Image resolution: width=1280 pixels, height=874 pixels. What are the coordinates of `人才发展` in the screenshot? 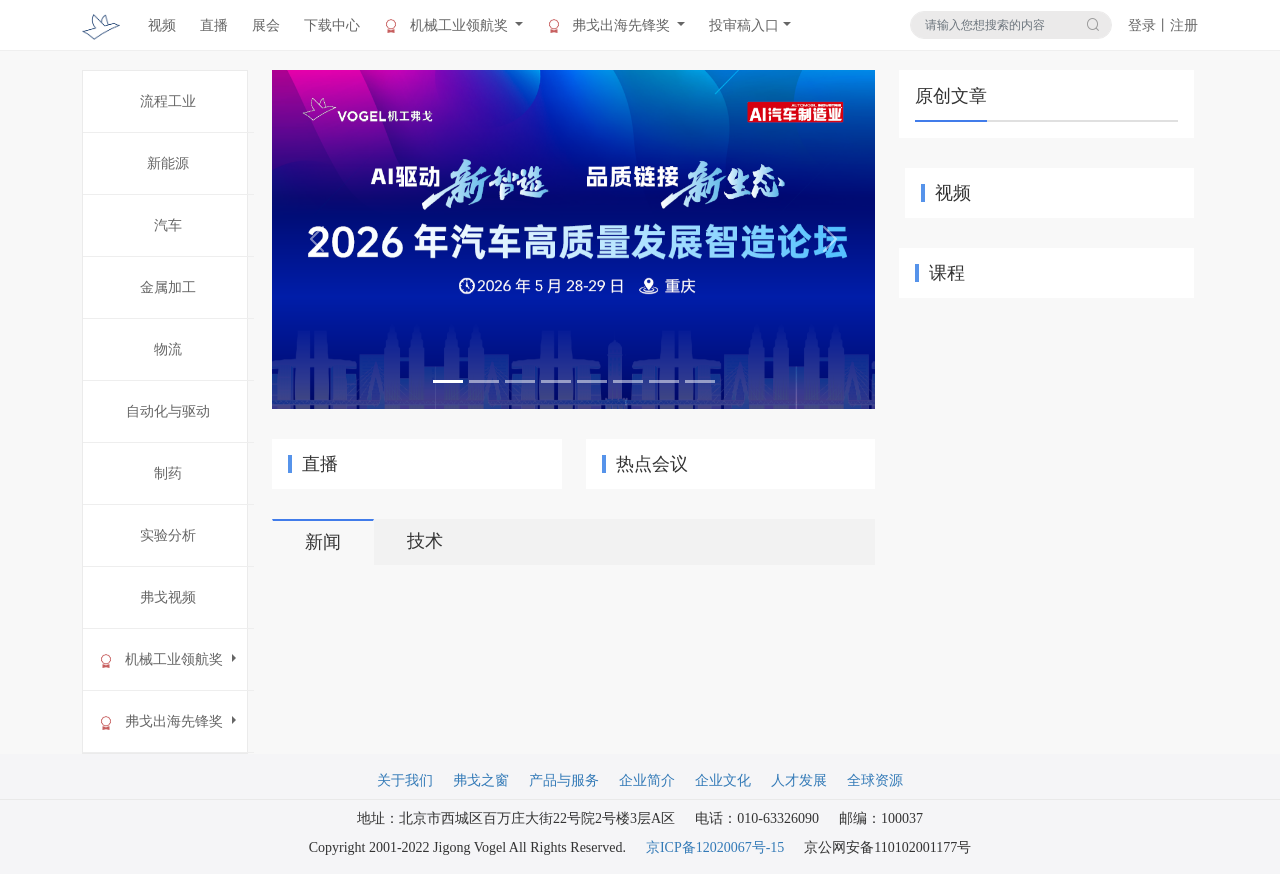 It's located at (799, 780).